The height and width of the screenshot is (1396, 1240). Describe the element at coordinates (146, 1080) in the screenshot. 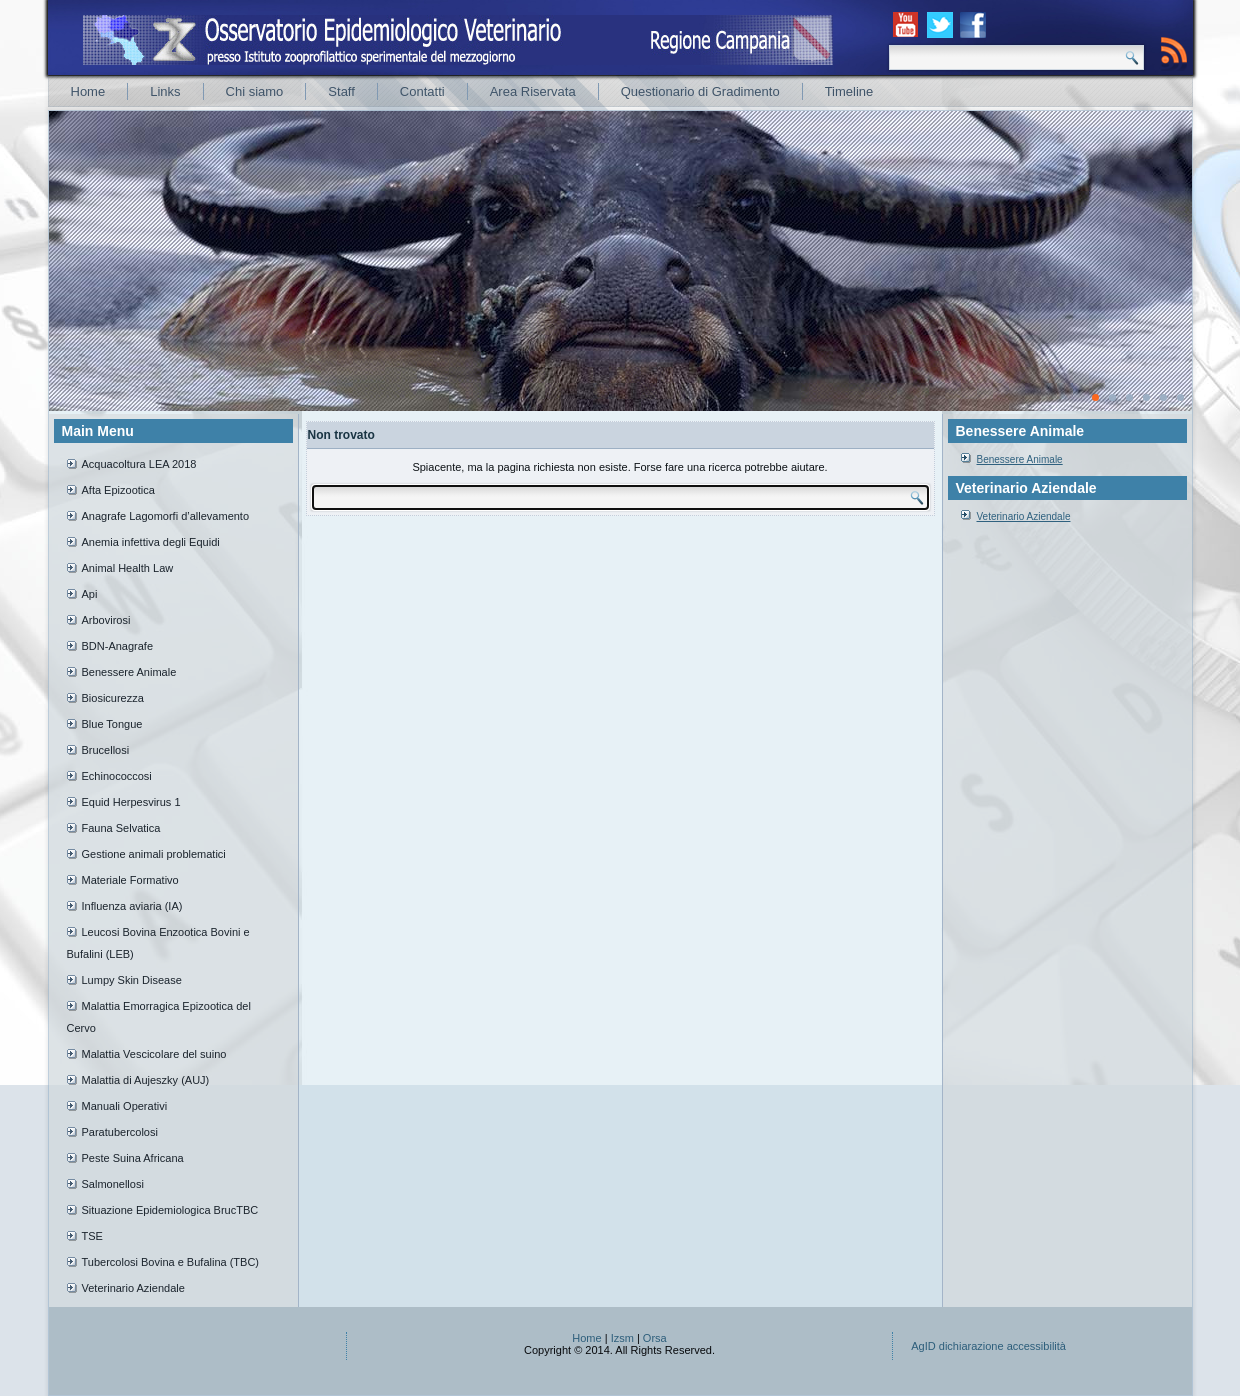

I see `Malattia di Aujeszky (AUJ)` at that location.